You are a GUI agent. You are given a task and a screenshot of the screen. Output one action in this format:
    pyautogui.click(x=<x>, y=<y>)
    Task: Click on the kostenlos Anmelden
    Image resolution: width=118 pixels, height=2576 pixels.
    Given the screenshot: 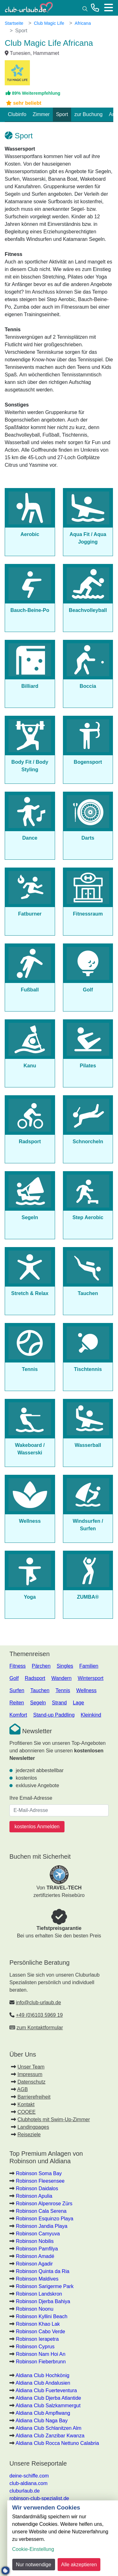 What is the action you would take?
    pyautogui.click(x=36, y=1826)
    